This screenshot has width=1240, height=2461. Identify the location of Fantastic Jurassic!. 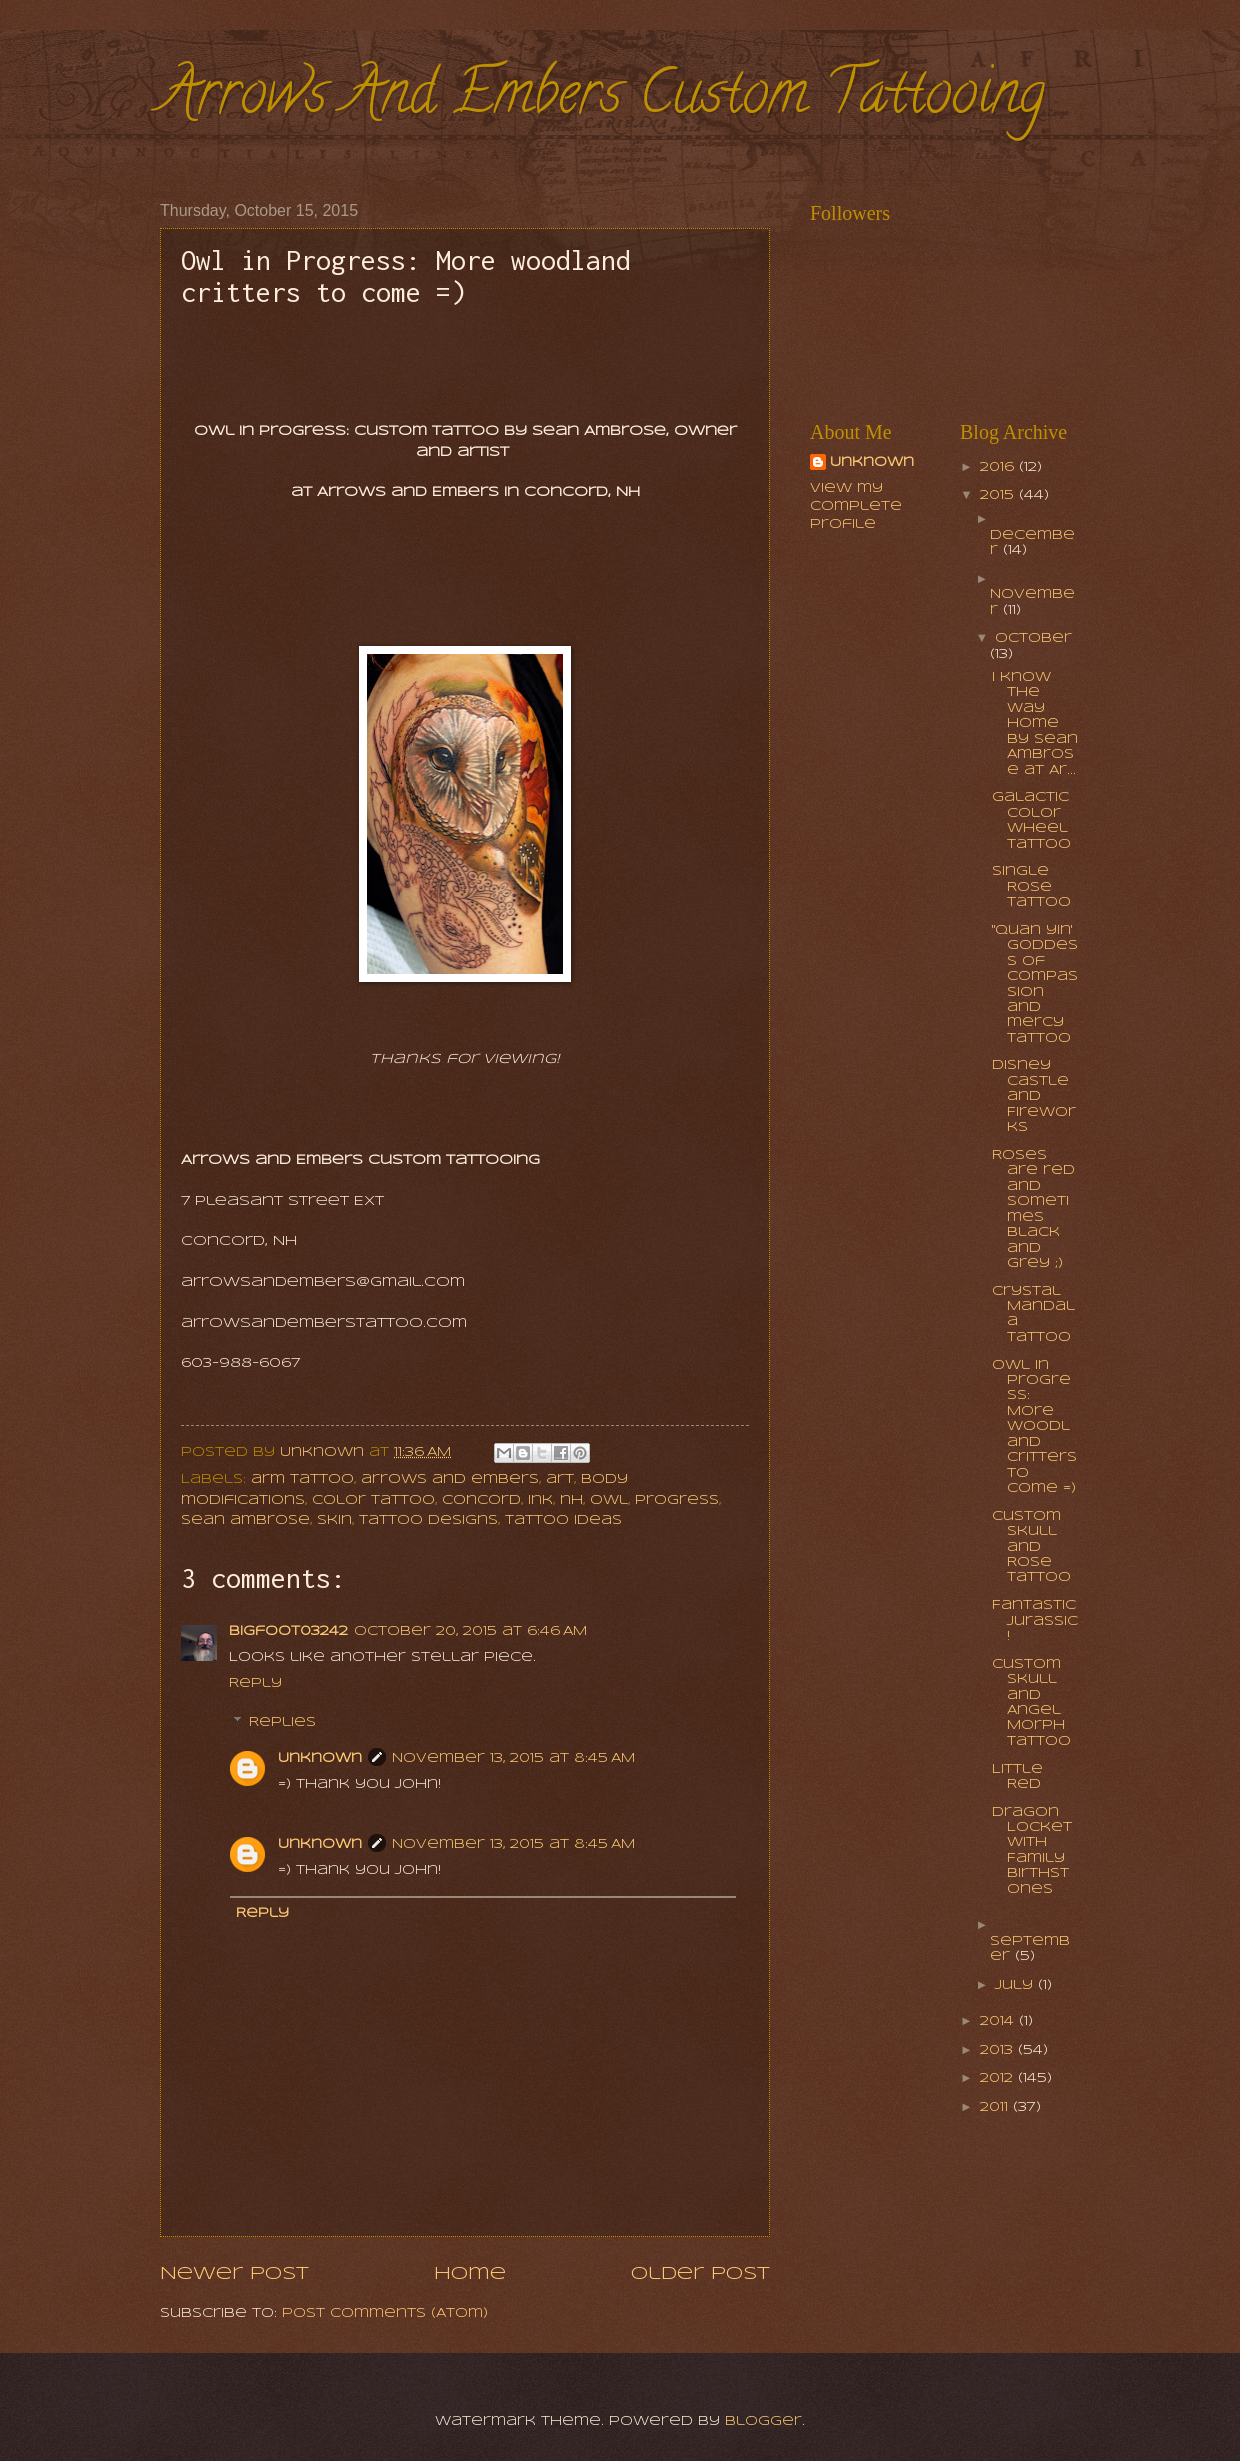
(1035, 1621).